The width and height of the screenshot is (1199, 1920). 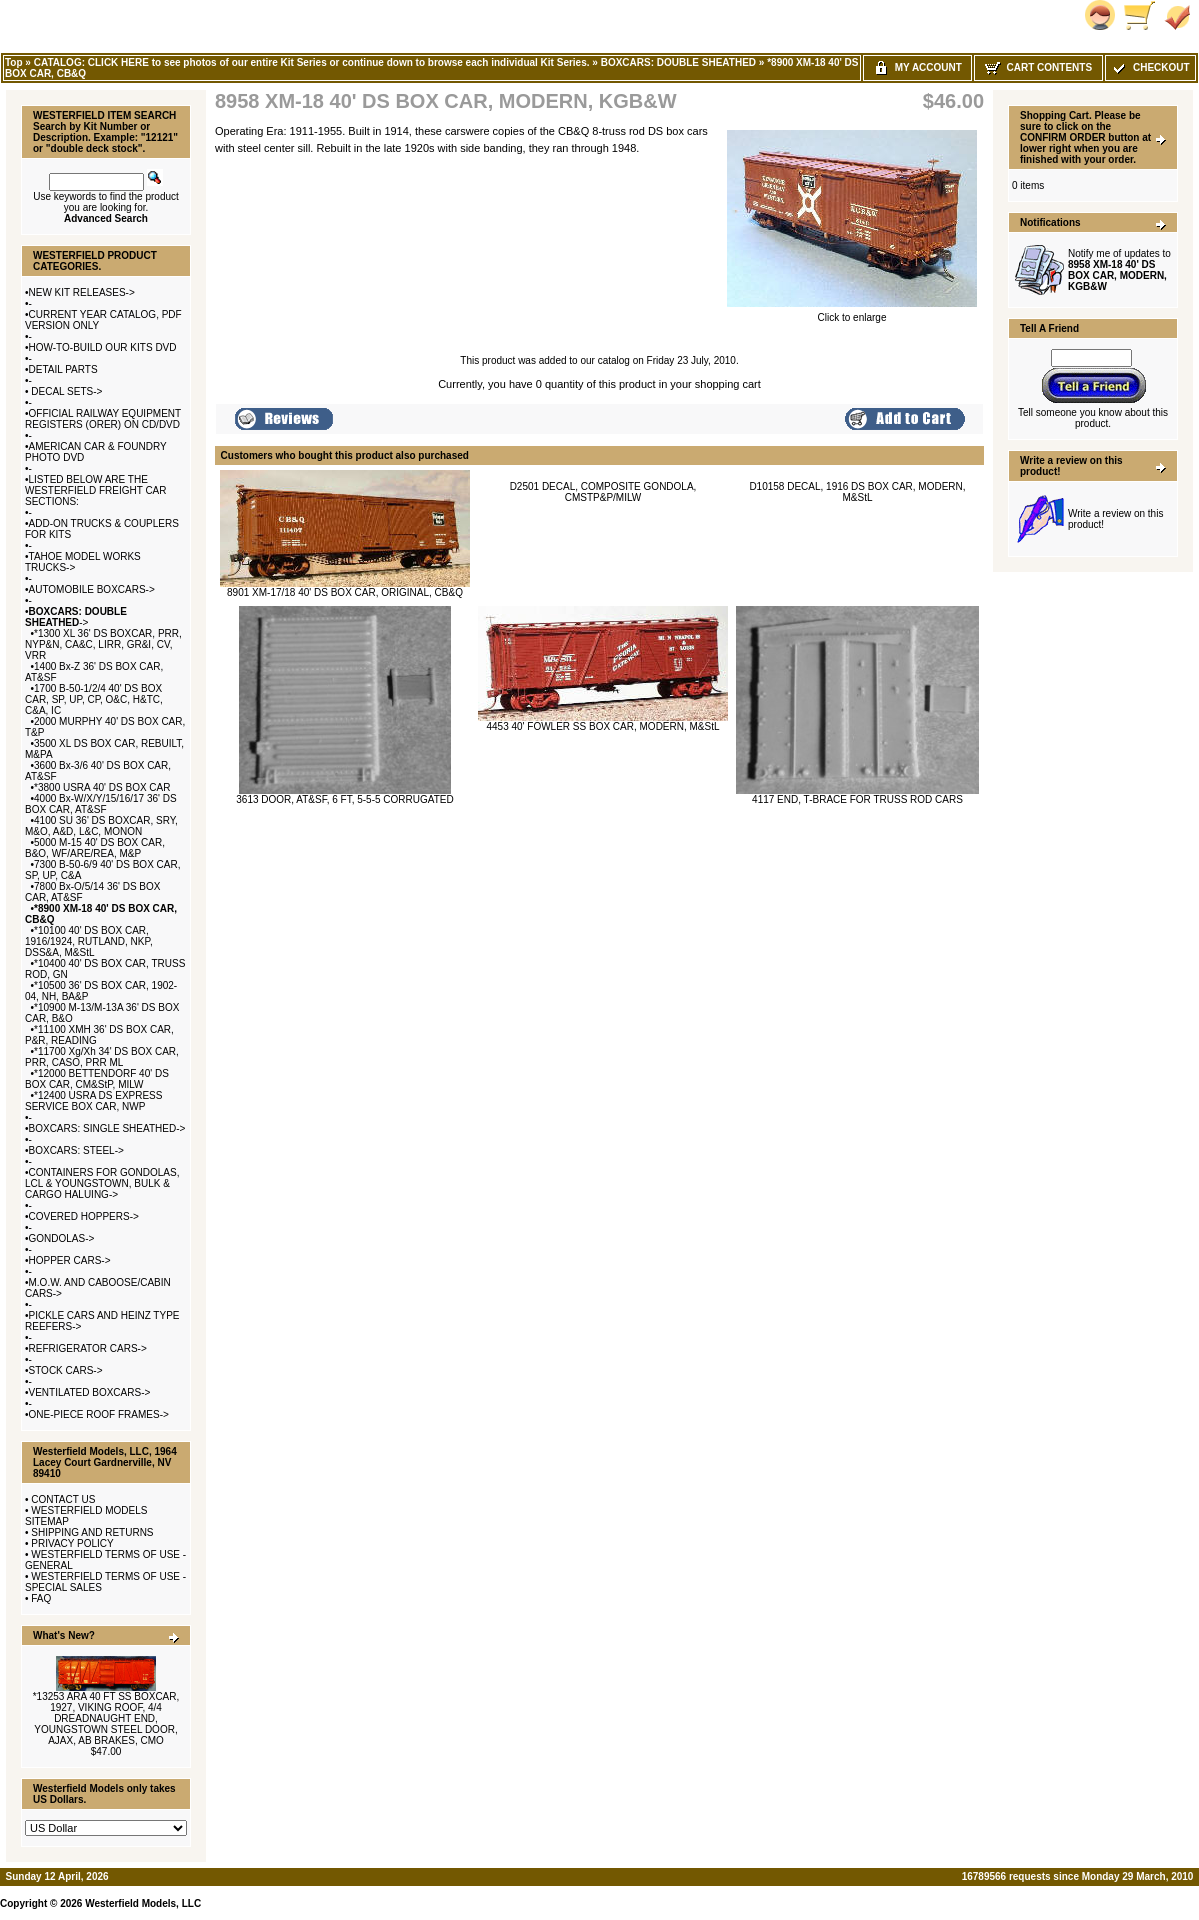 What do you see at coordinates (102, 1057) in the screenshot?
I see `*11700 Xg/Xh 34' DS BOX CAR, PRR, CASO, PRR ML` at bounding box center [102, 1057].